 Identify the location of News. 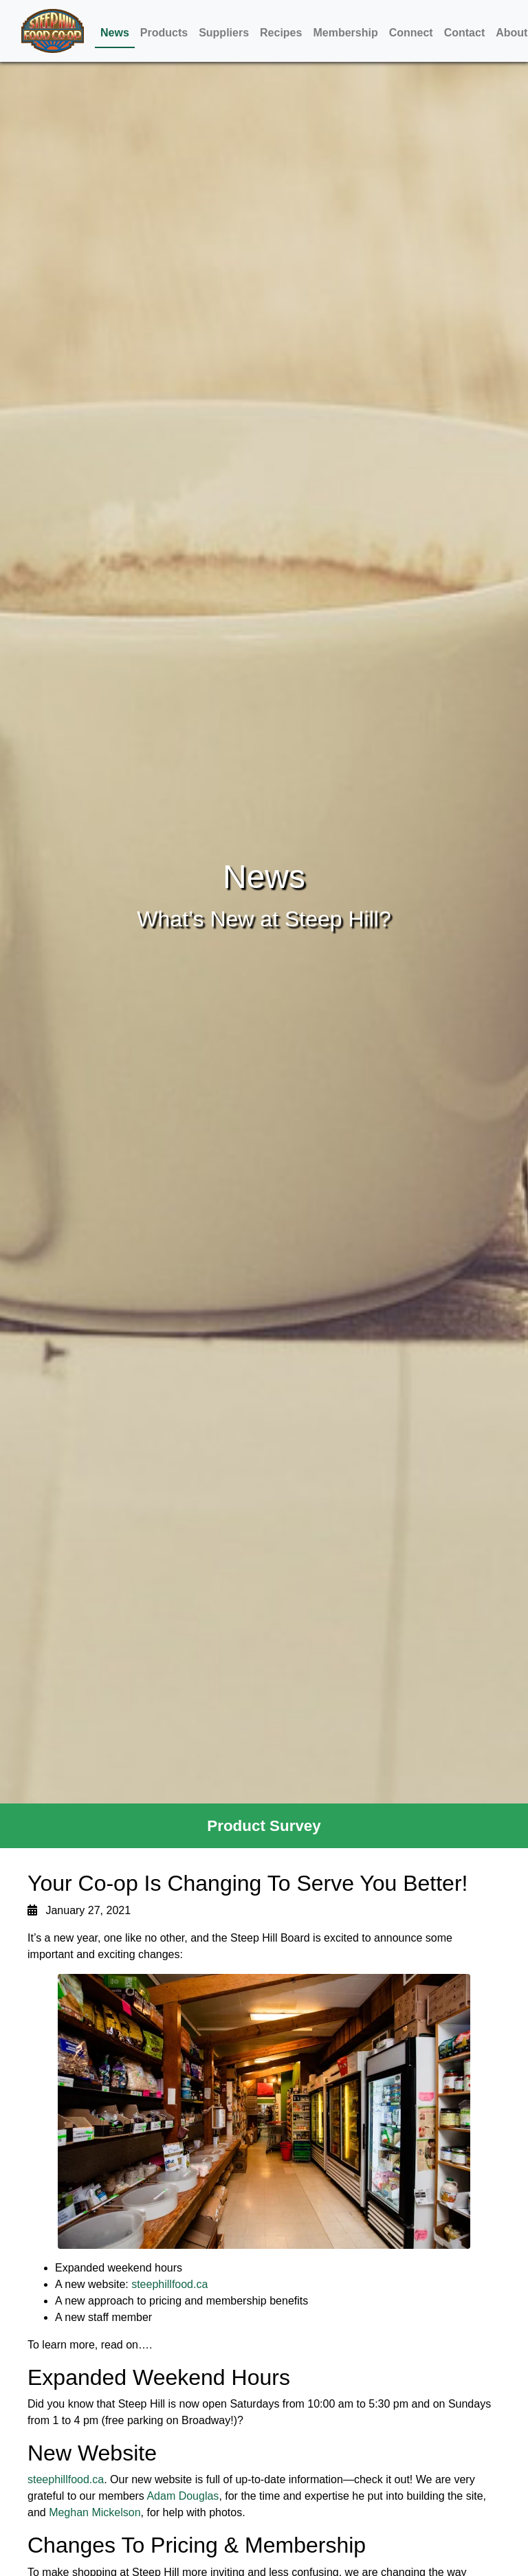
(114, 32).